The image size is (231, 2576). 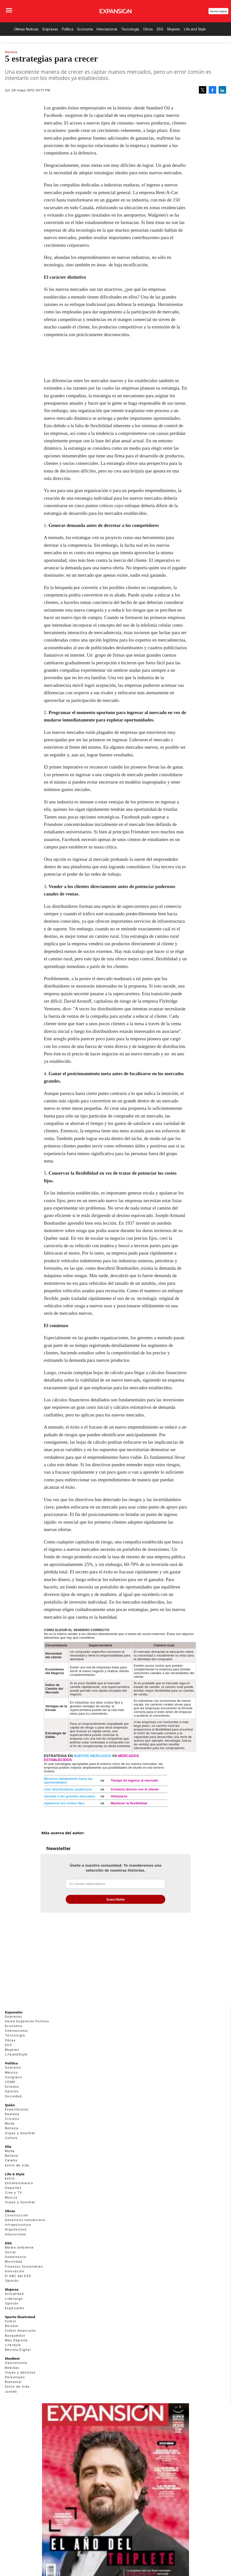 What do you see at coordinates (67, 29) in the screenshot?
I see `Política` at bounding box center [67, 29].